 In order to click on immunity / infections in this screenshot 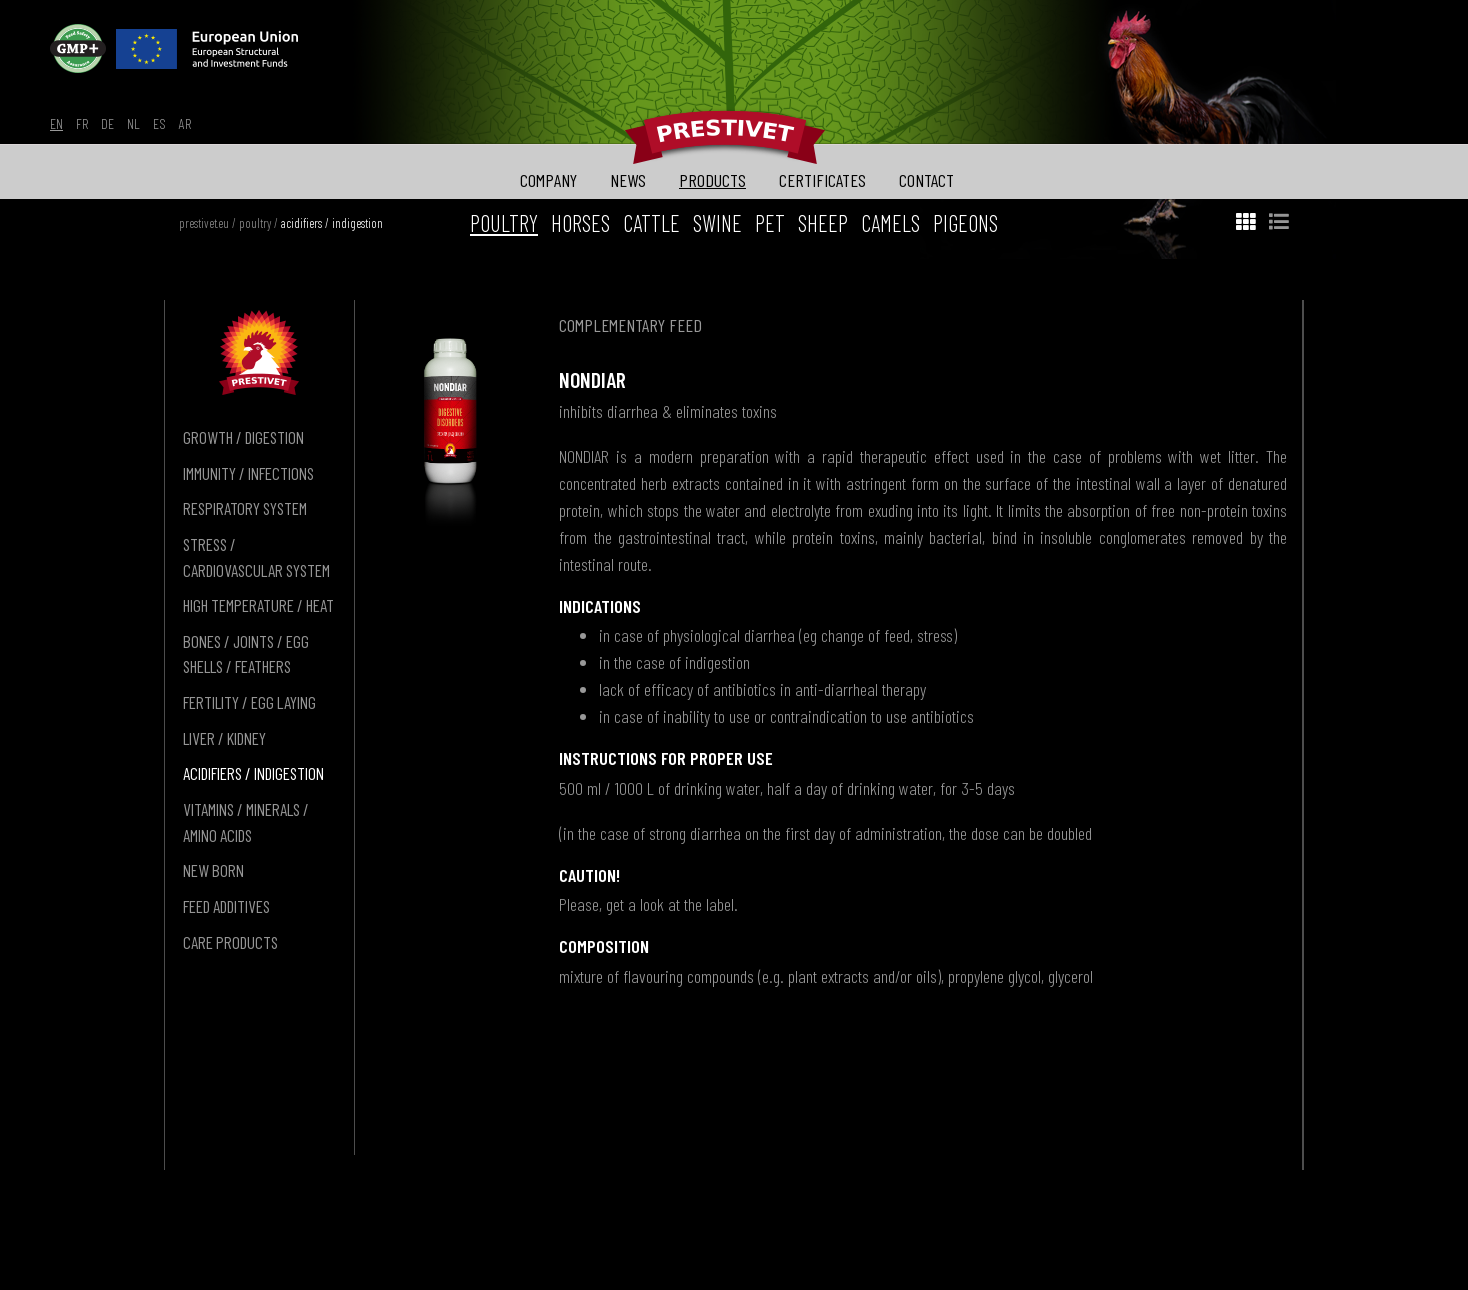, I will do `click(248, 473)`.